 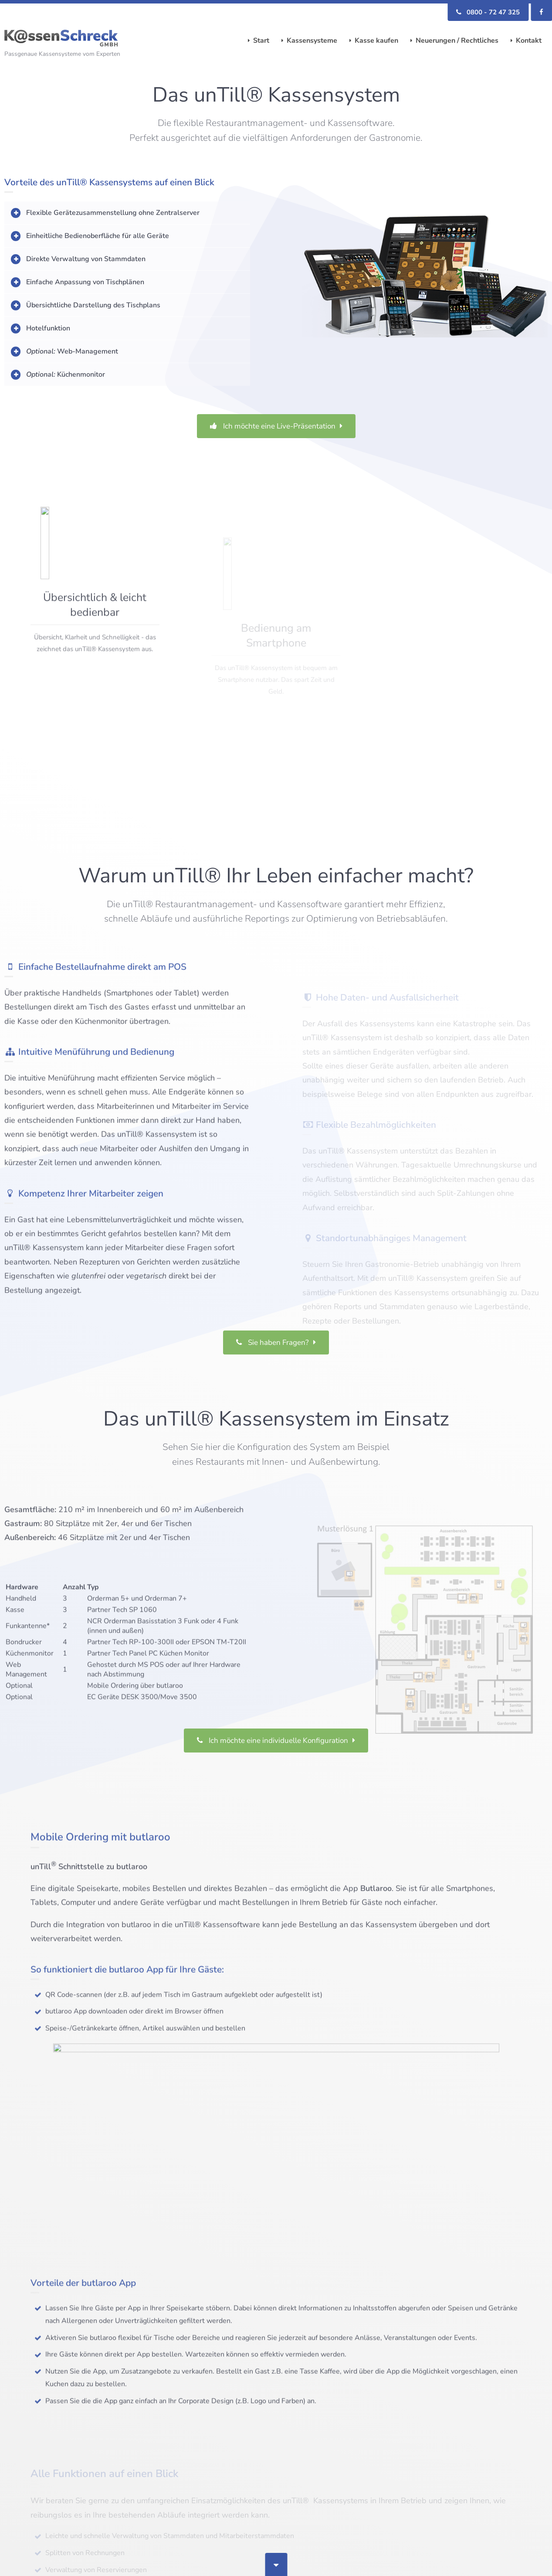 What do you see at coordinates (272, 1762) in the screenshot?
I see `Ich möchte eine individuelle Konfiguration` at bounding box center [272, 1762].